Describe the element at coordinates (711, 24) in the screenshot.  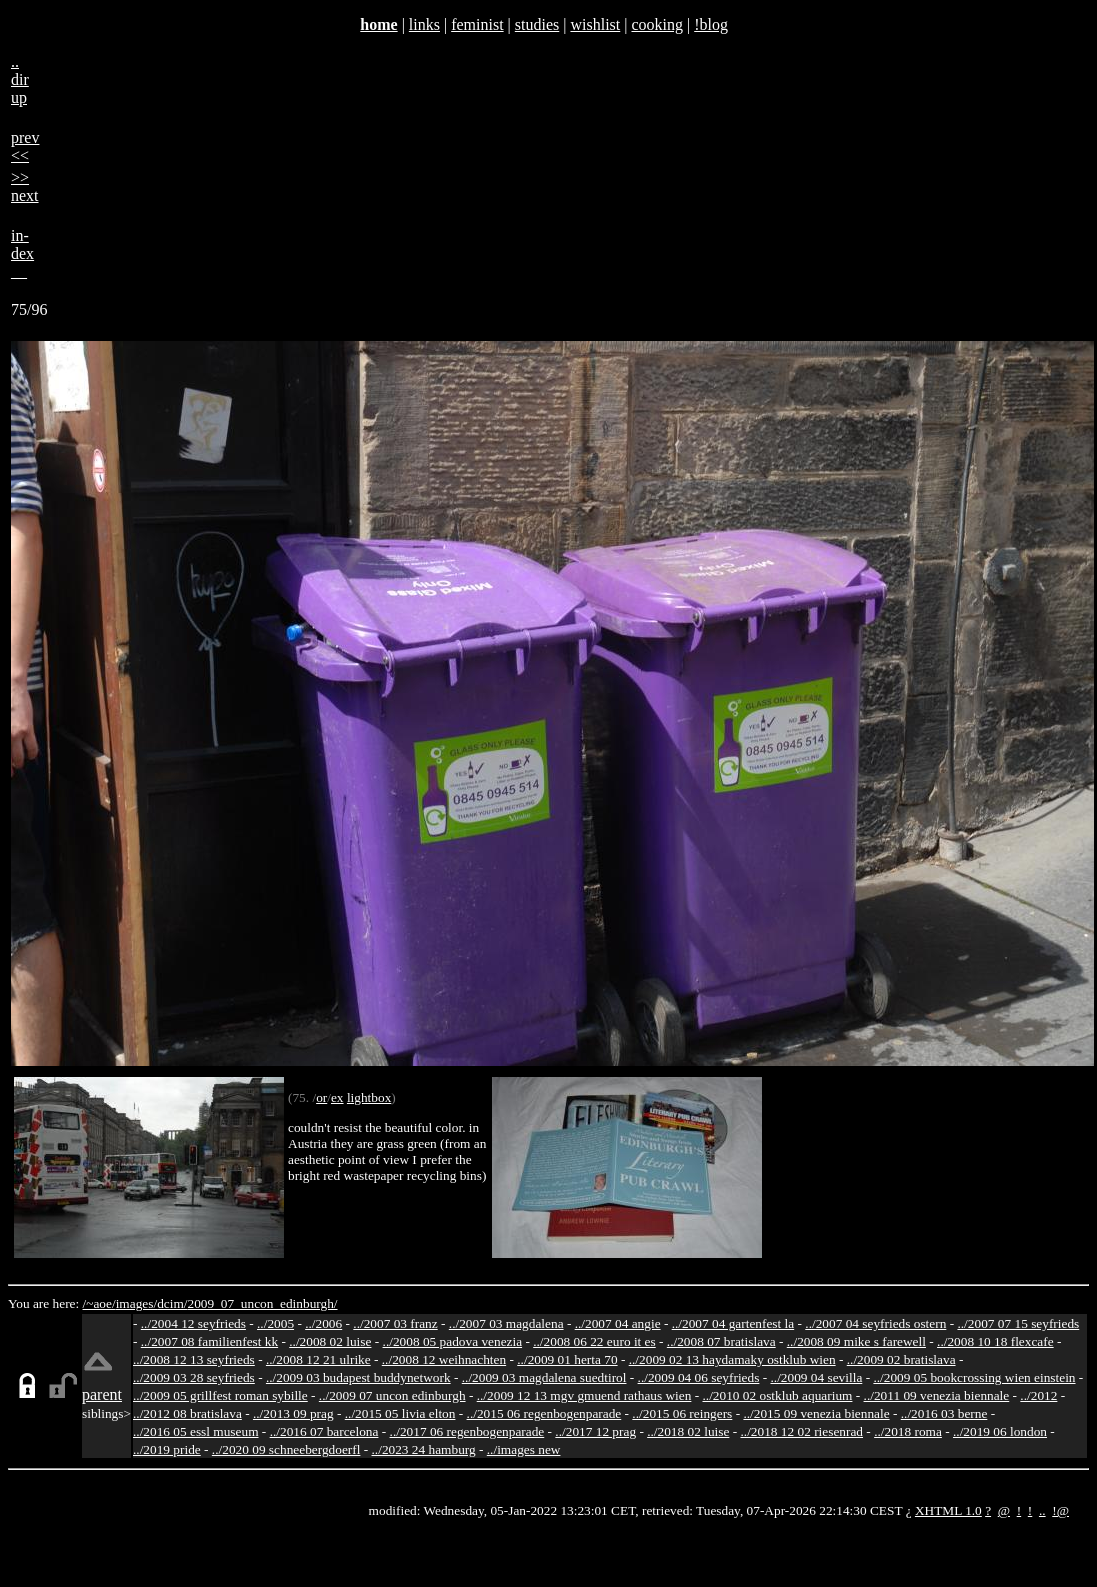
I see `!blog` at that location.